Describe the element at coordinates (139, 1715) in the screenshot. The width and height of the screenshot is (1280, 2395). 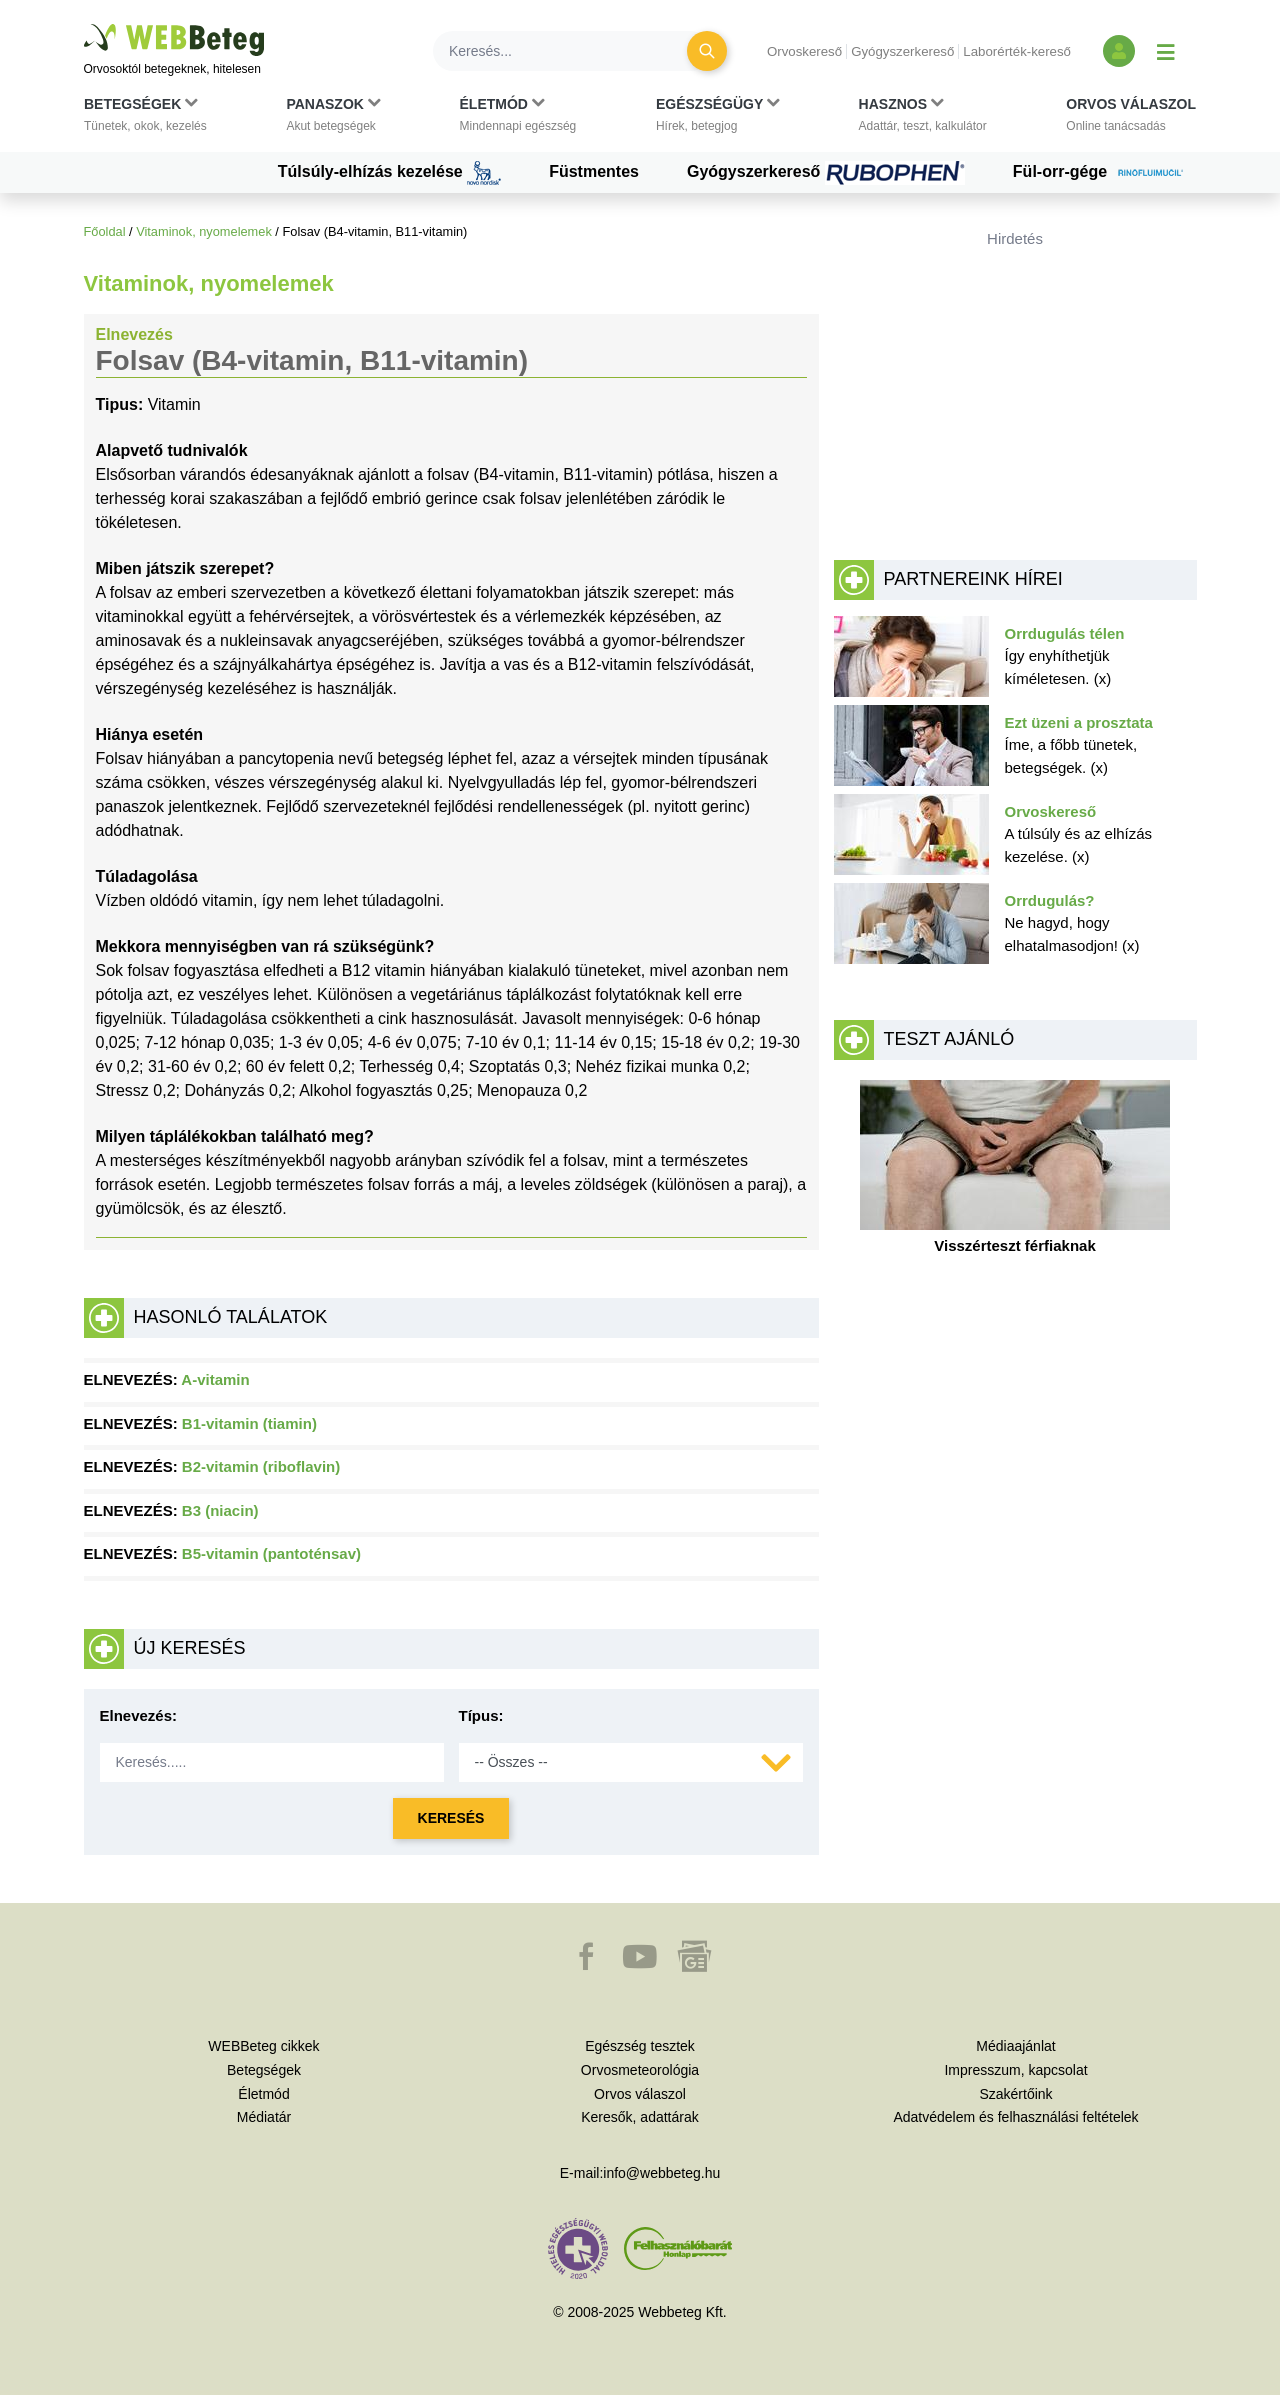
I see `Elnevezés:` at that location.